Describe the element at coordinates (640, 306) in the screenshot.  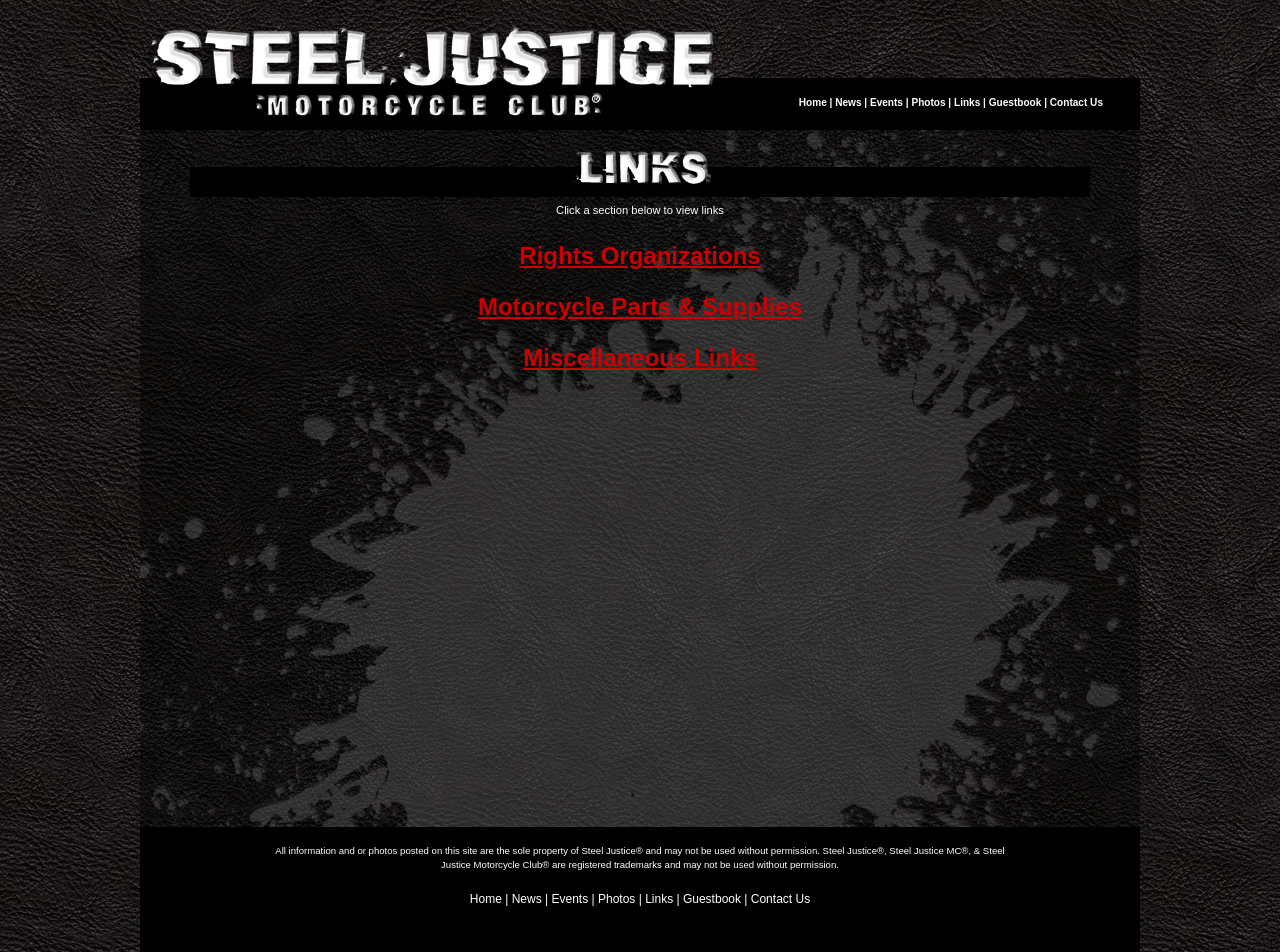
I see `Motorcycle Parts & Supplies` at that location.